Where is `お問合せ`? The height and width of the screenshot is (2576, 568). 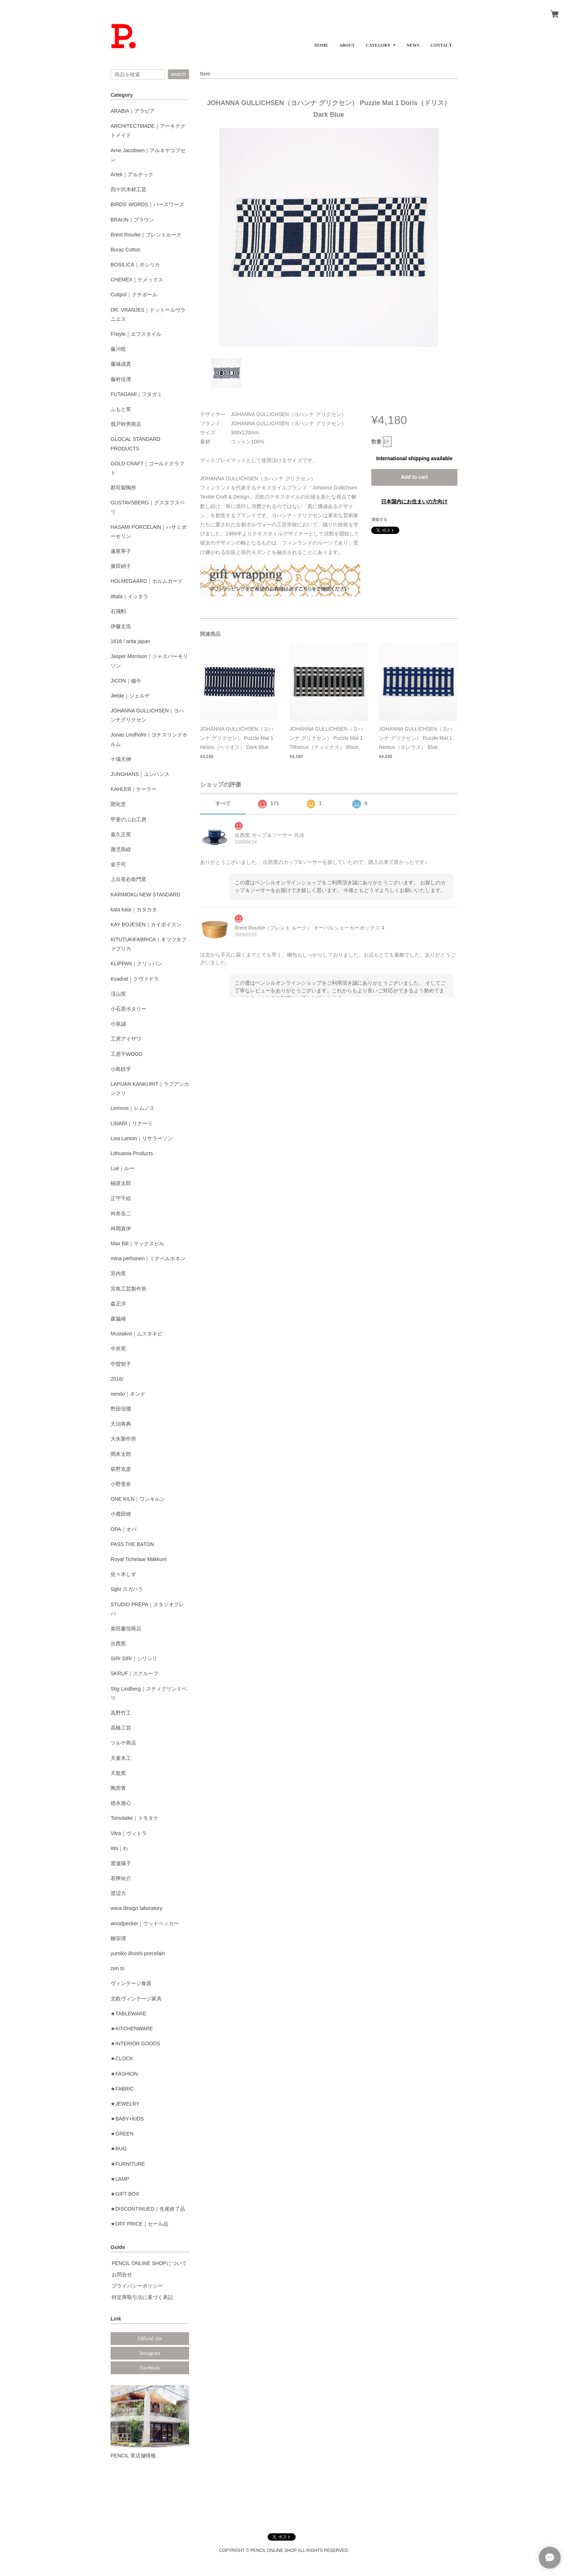
お問合せ is located at coordinates (122, 2274).